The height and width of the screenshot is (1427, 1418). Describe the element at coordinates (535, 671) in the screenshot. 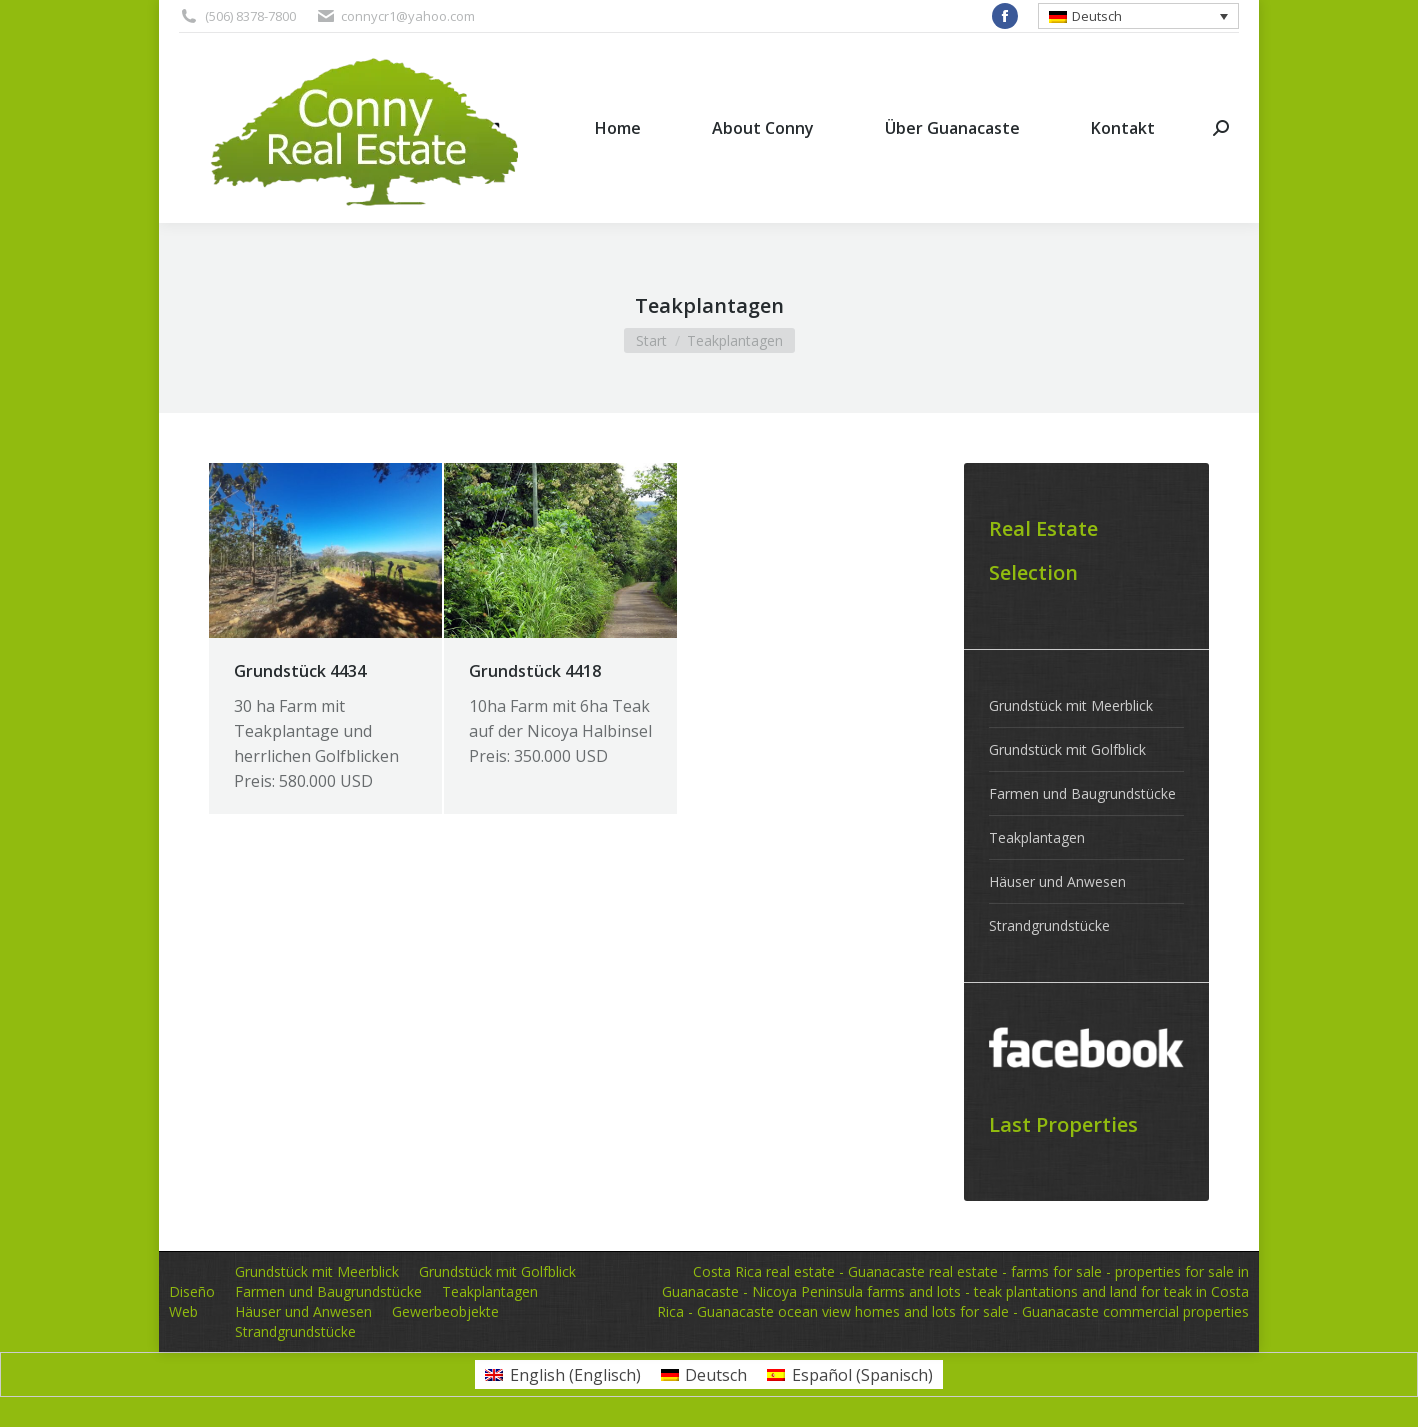

I see `Grundstück 4418` at that location.